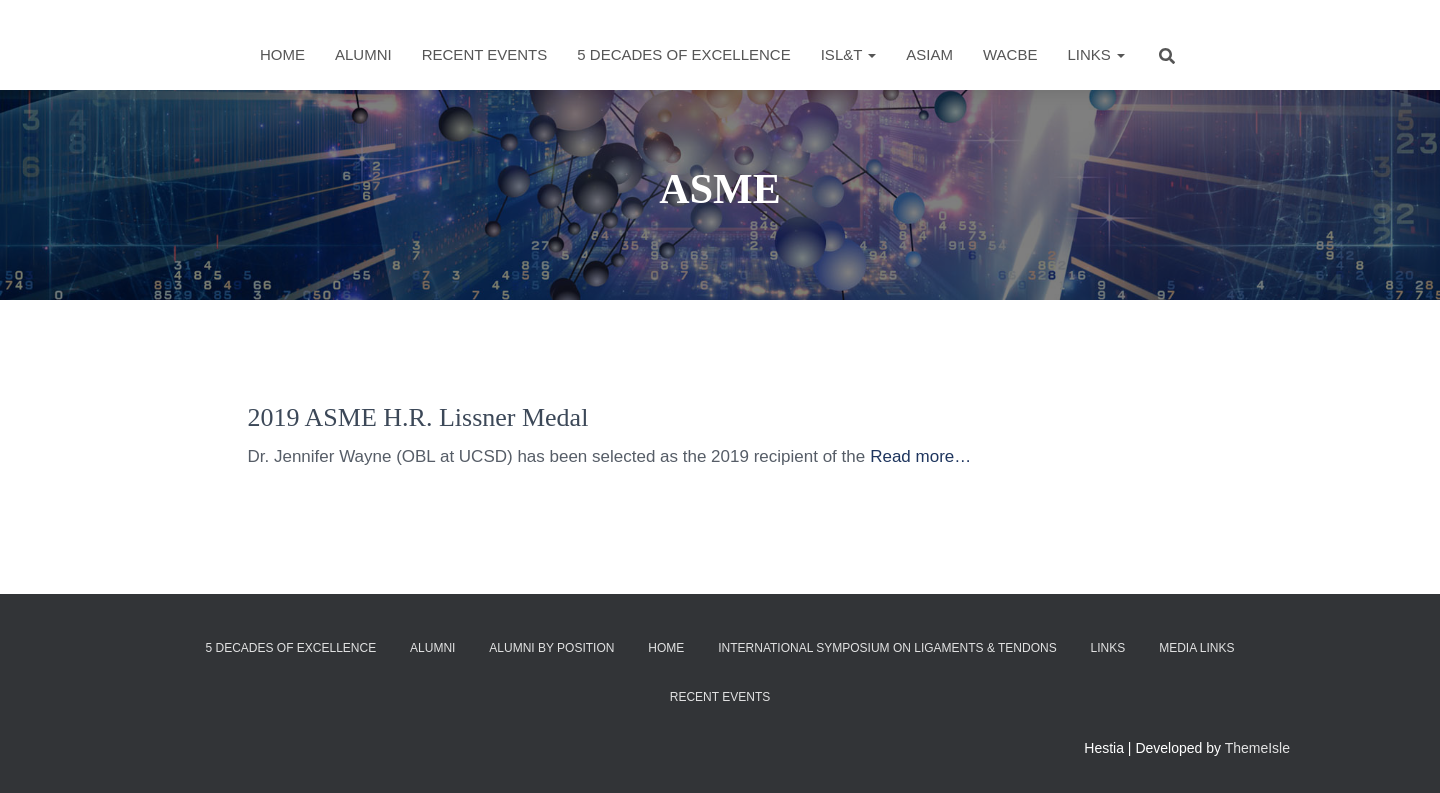 The height and width of the screenshot is (793, 1440). I want to click on ASIAM, so click(929, 54).